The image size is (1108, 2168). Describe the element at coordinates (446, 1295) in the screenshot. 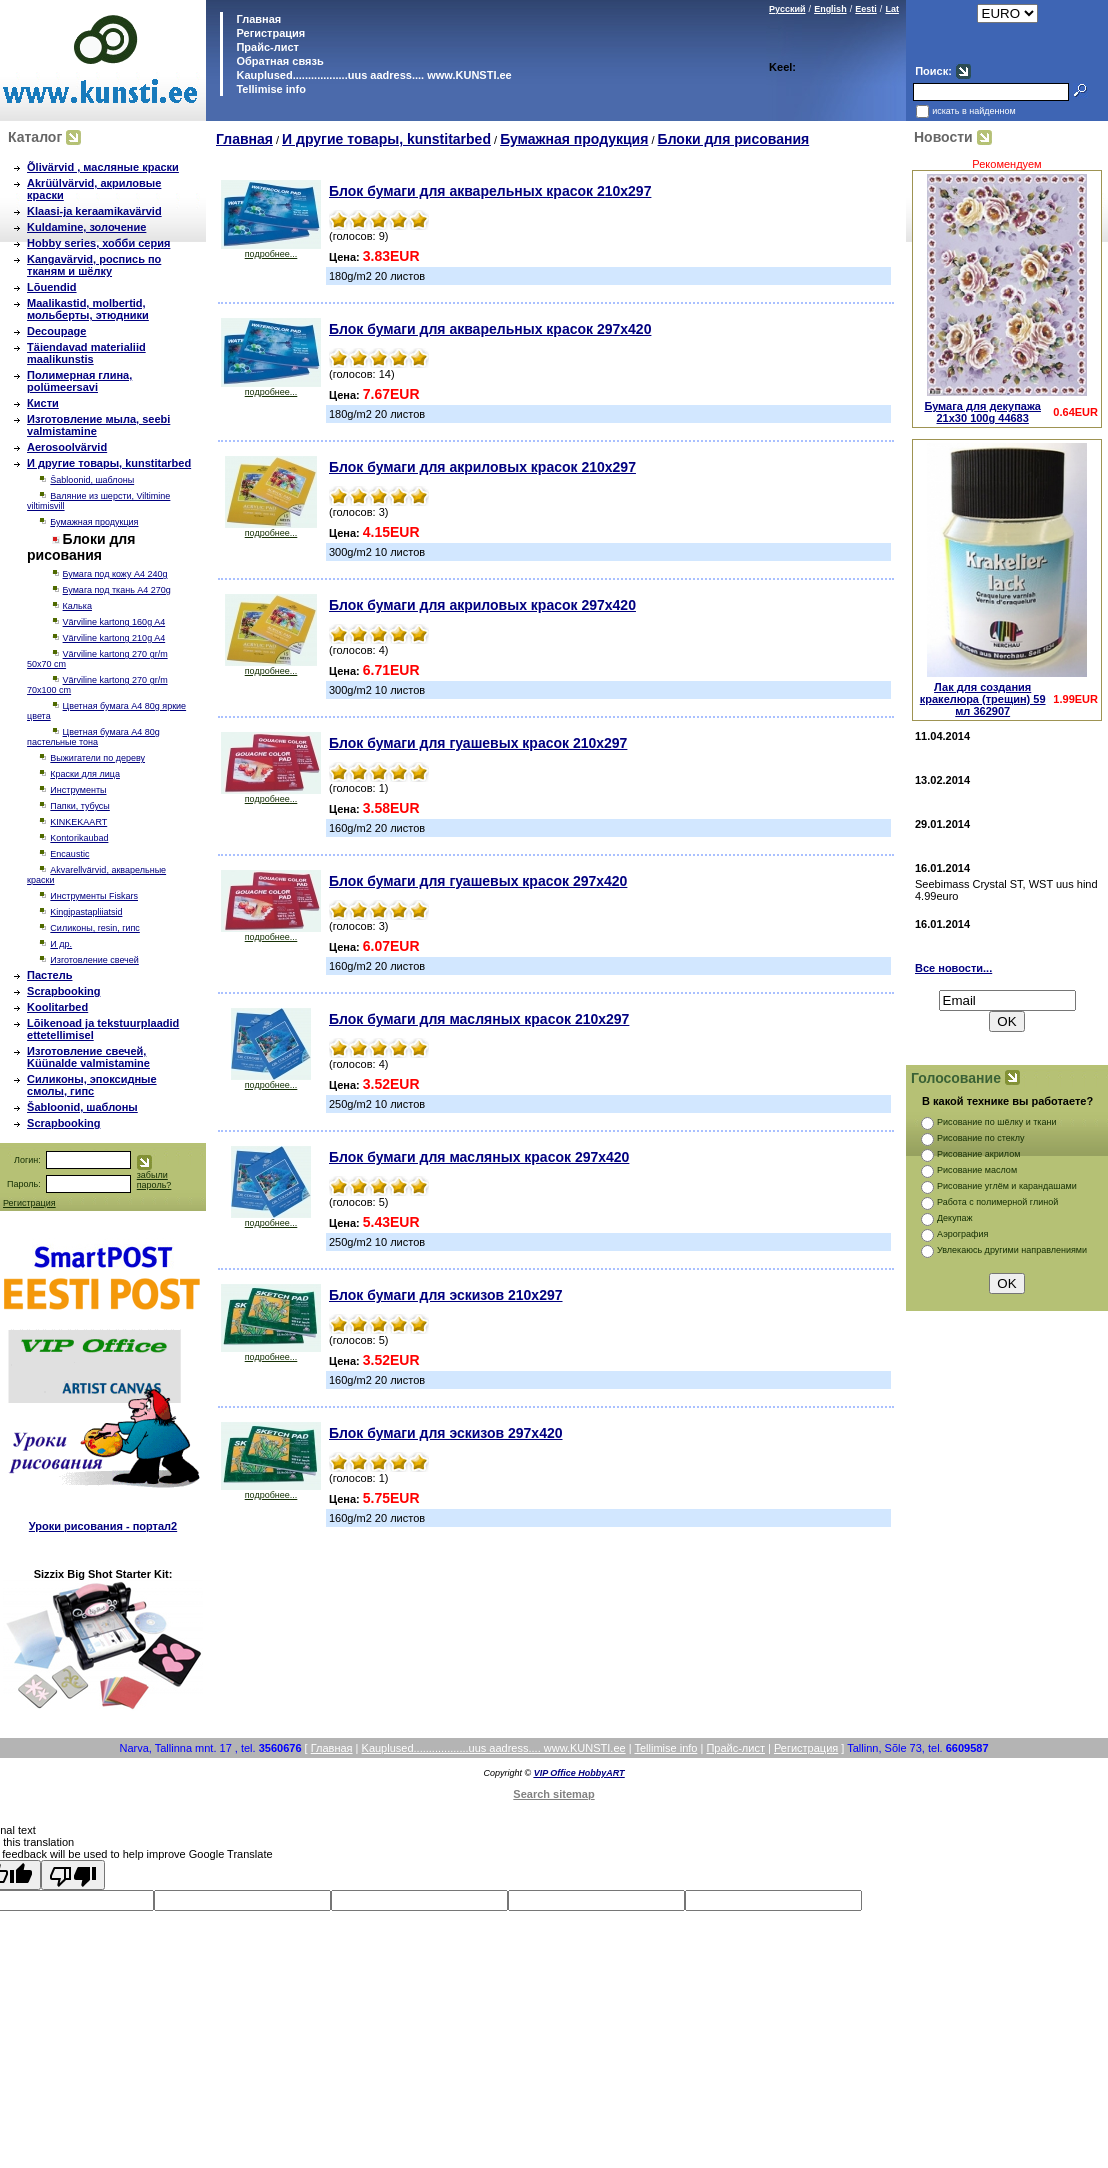

I see `Блок бумаги для эскизов 210х297` at that location.